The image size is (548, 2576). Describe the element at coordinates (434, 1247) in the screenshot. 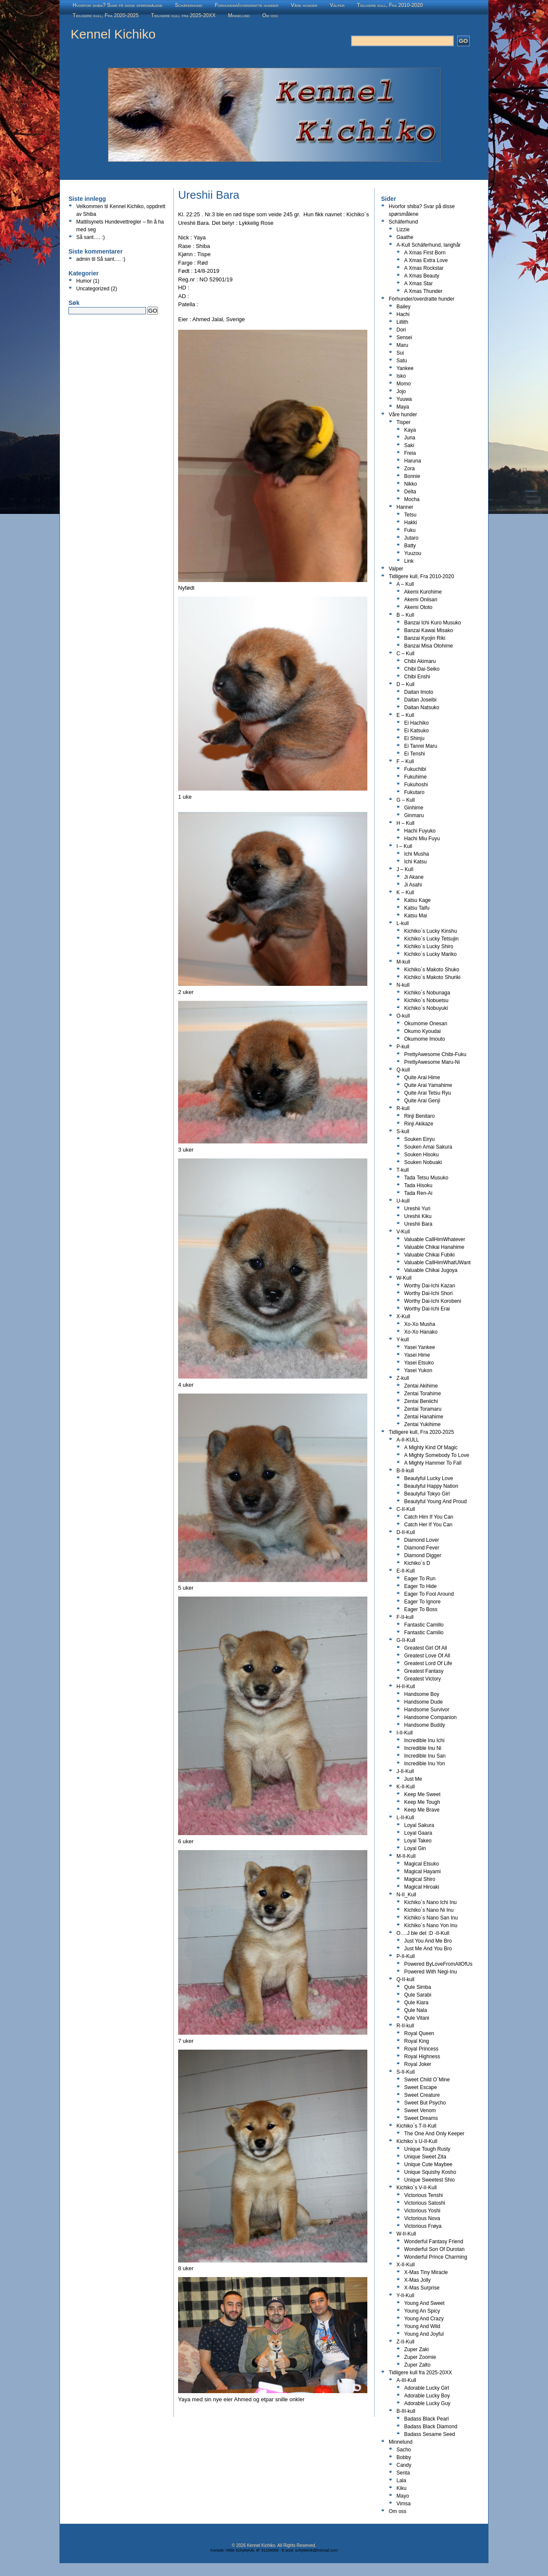

I see `Valuable Chikai Hanahime` at that location.